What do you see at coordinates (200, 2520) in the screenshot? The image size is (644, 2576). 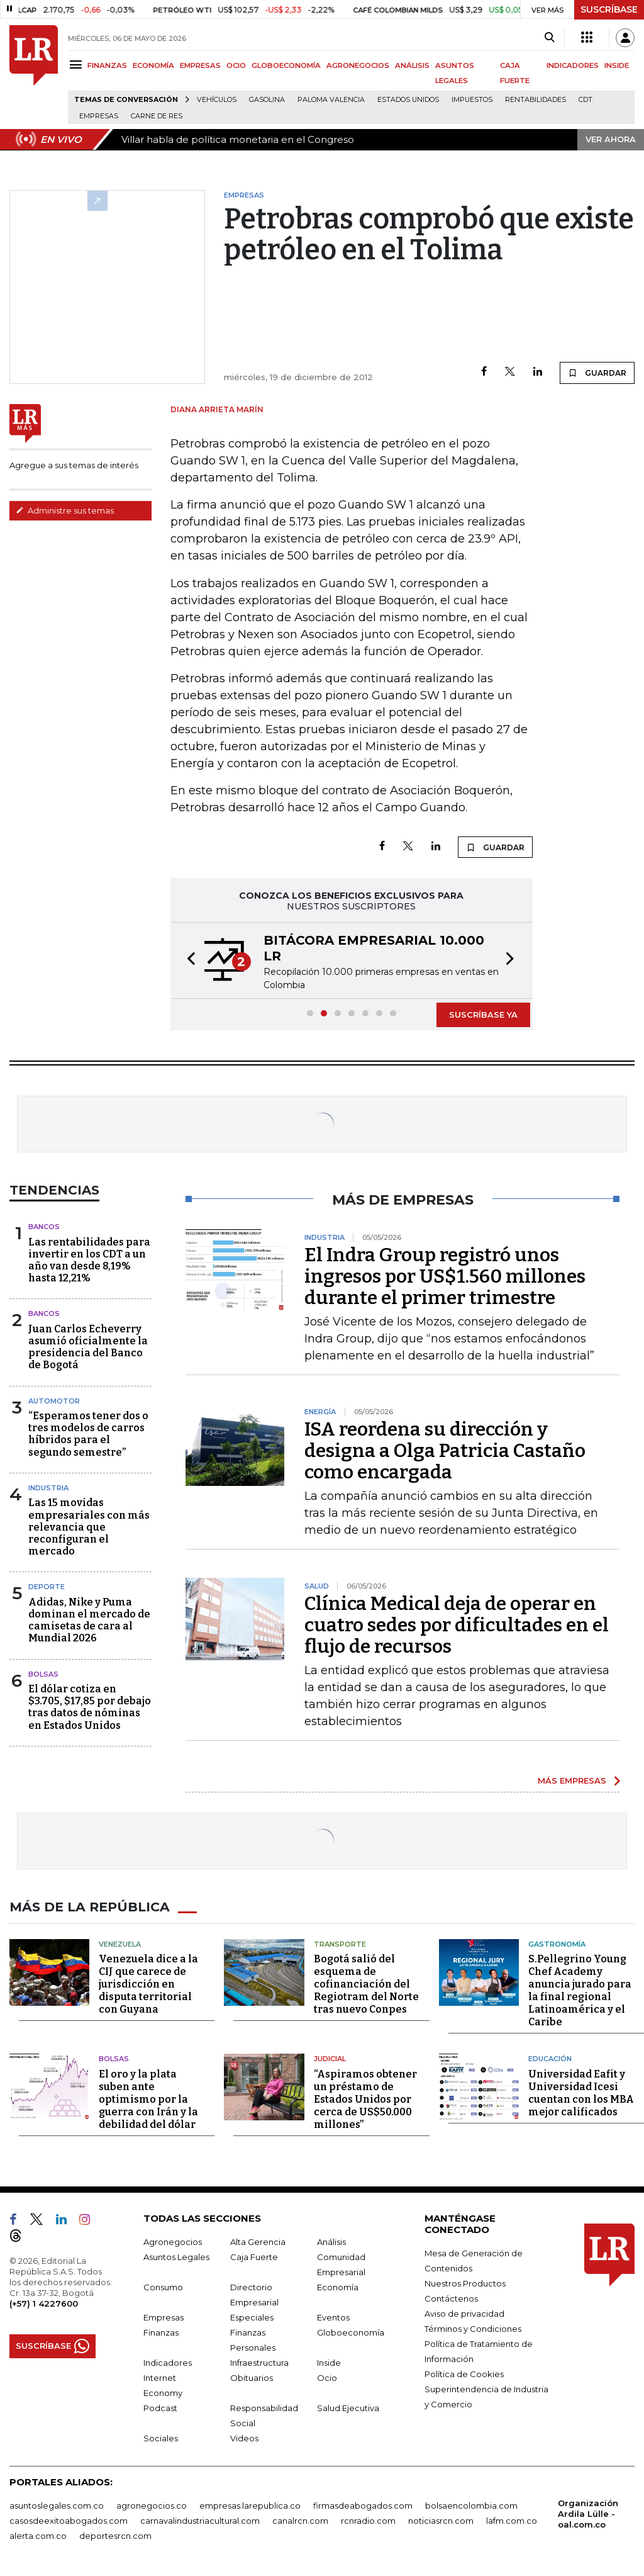 I see `carnavalindustriacultural.com` at bounding box center [200, 2520].